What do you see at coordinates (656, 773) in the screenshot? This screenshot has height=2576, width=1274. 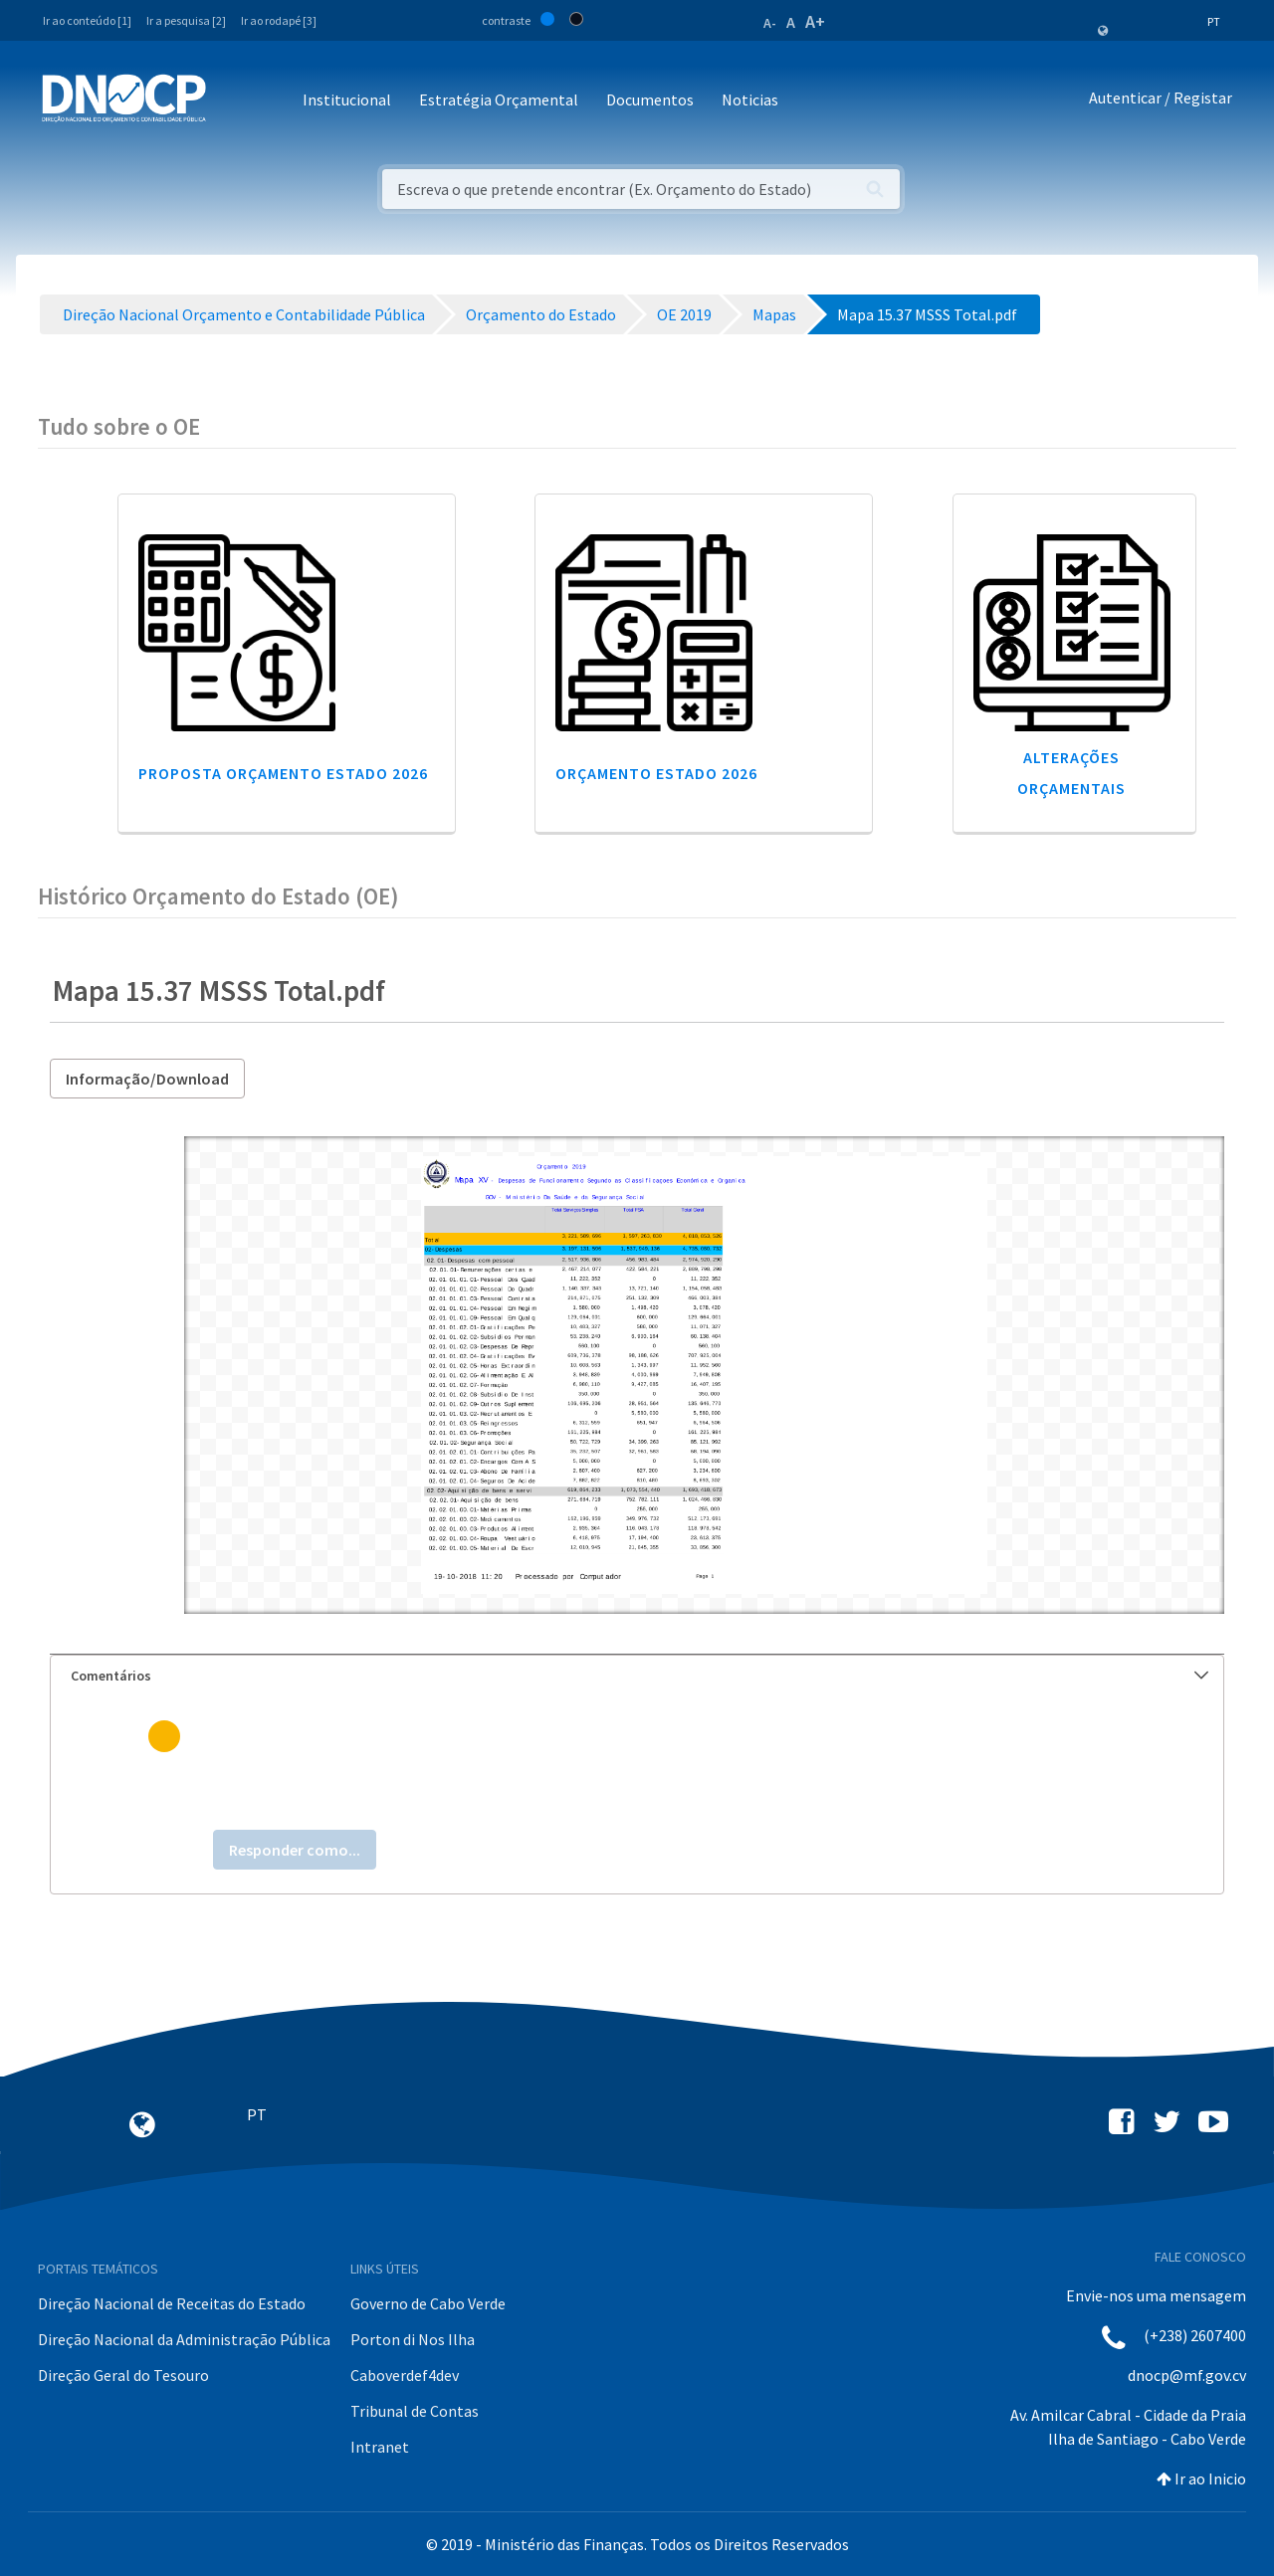 I see `Orçamento Estado 2026` at bounding box center [656, 773].